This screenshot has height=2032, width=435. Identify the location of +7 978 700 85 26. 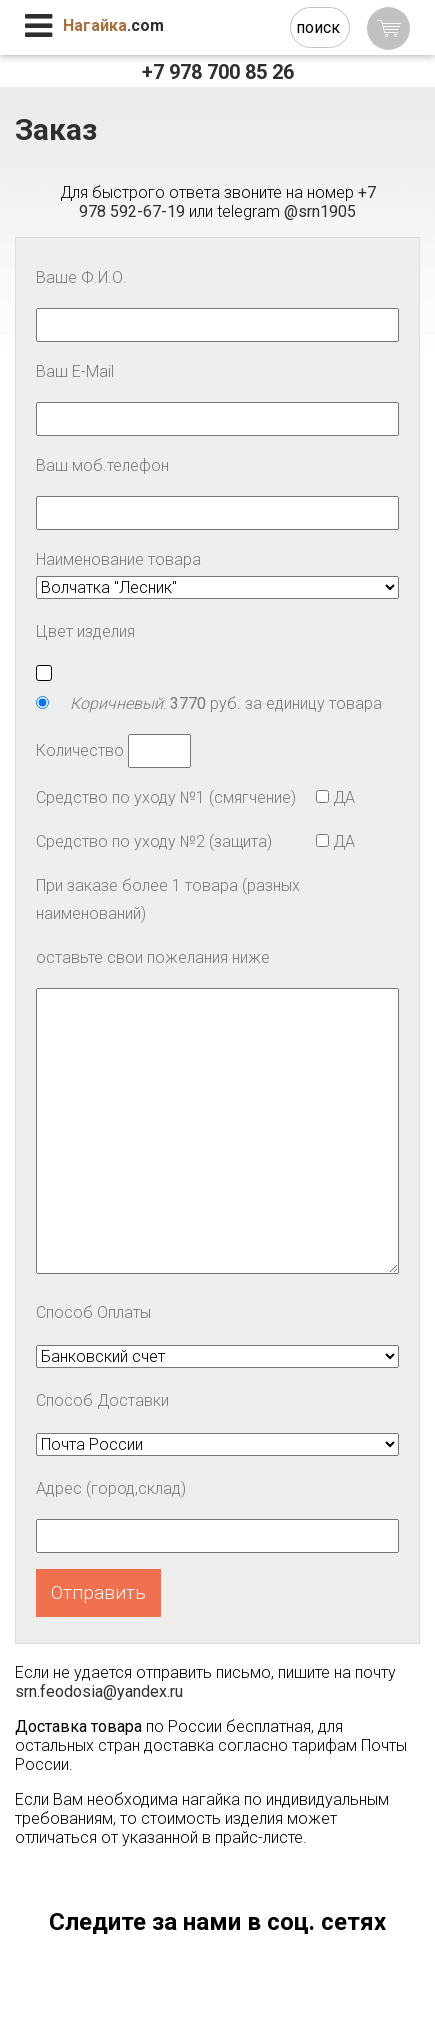
(218, 72).